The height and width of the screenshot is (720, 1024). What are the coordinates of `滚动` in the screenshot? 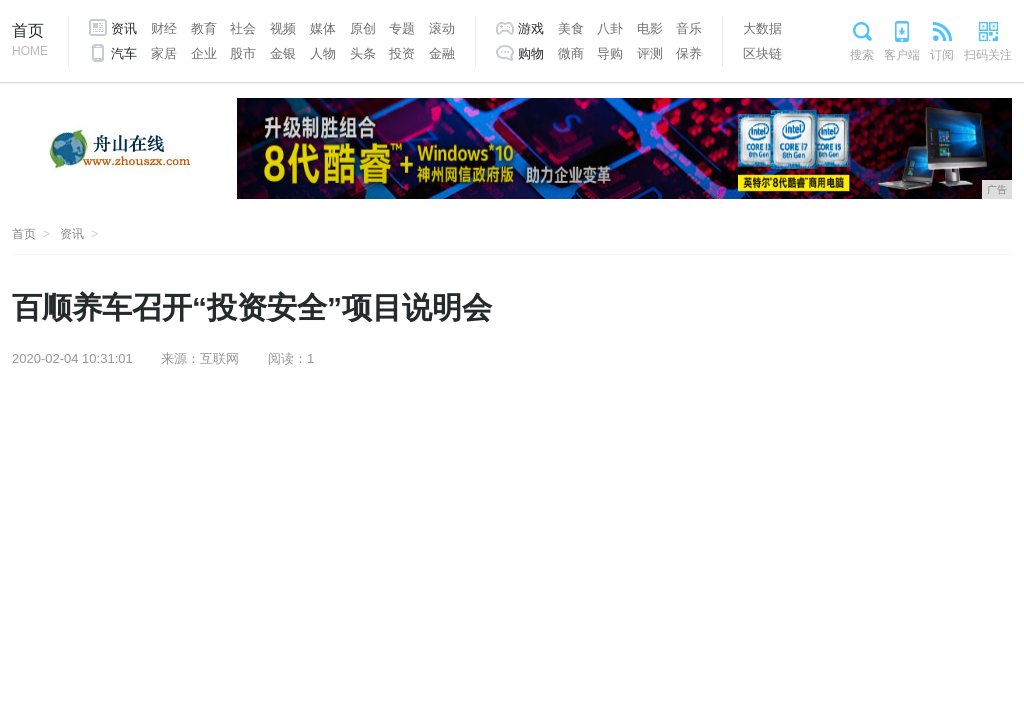 It's located at (442, 28).